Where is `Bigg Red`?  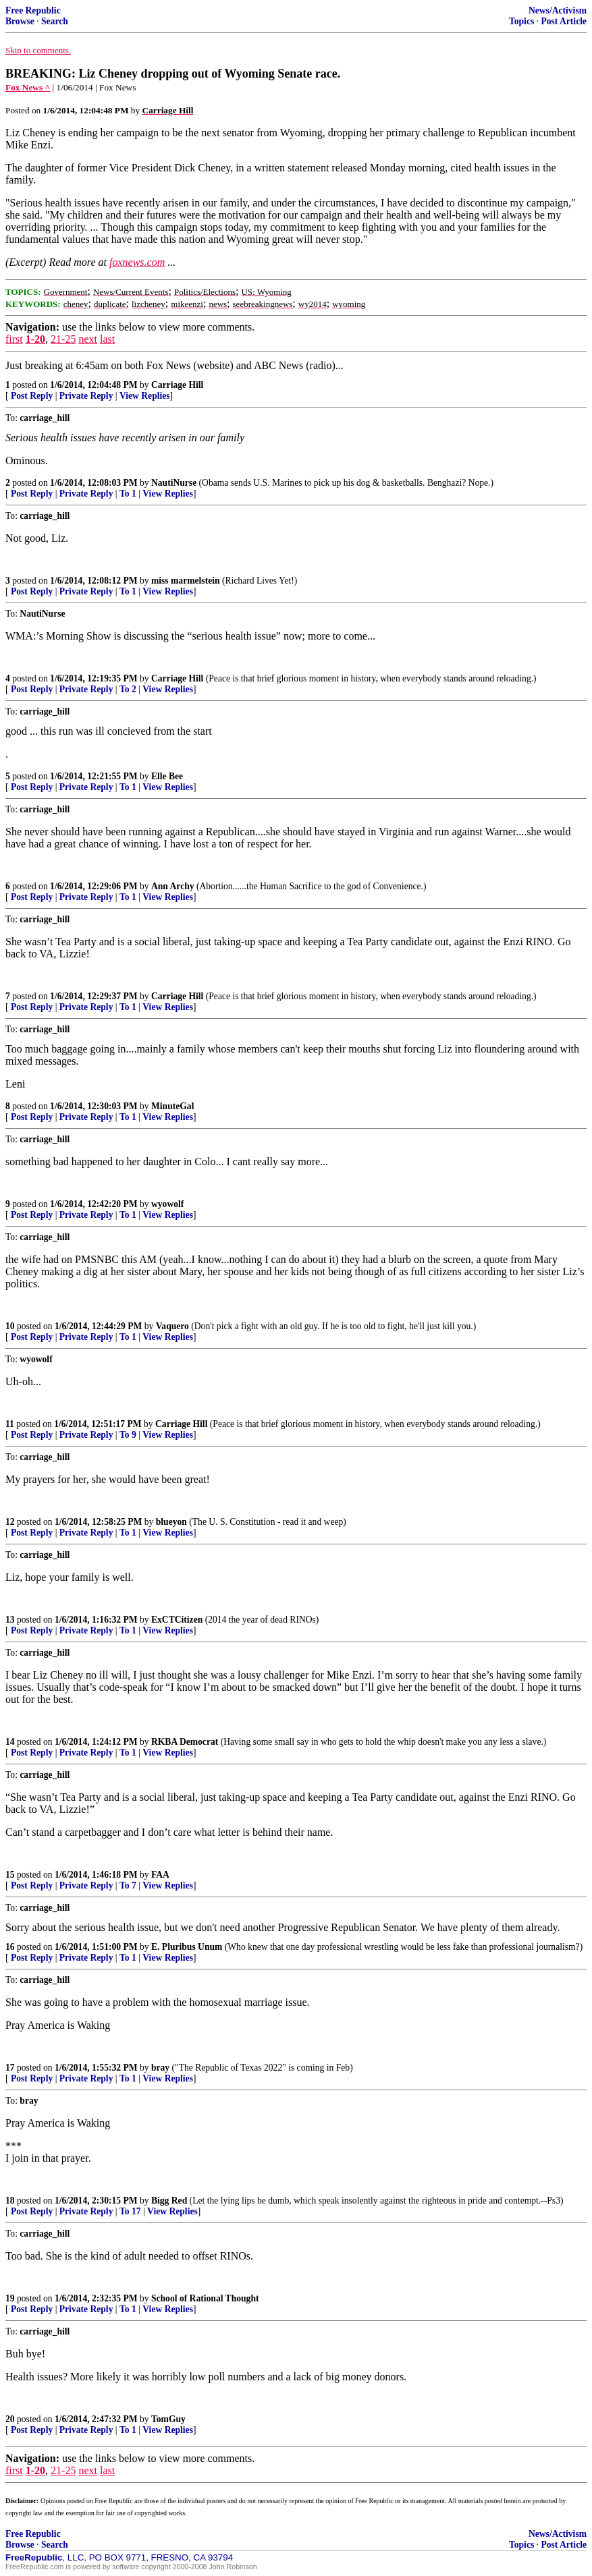
Bigg Red is located at coordinates (169, 2200).